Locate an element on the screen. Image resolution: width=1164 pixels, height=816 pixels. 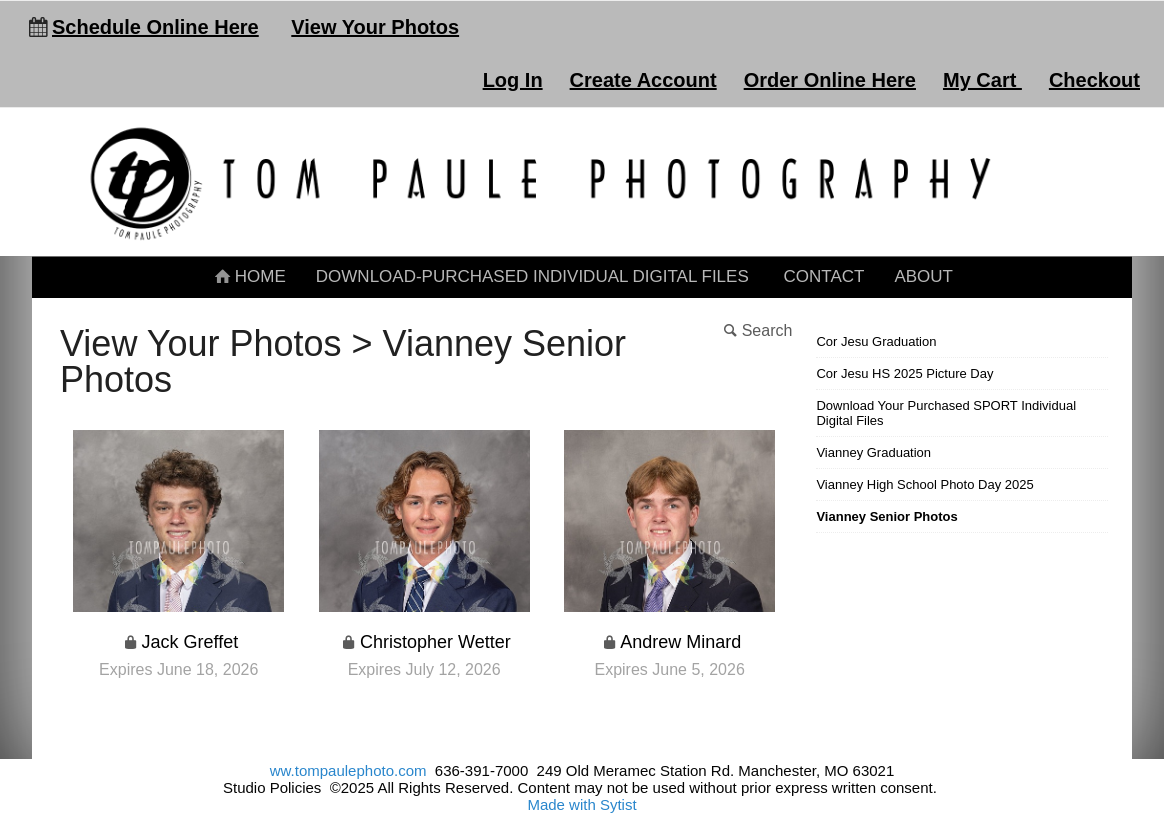
Home is located at coordinates (248, 276).